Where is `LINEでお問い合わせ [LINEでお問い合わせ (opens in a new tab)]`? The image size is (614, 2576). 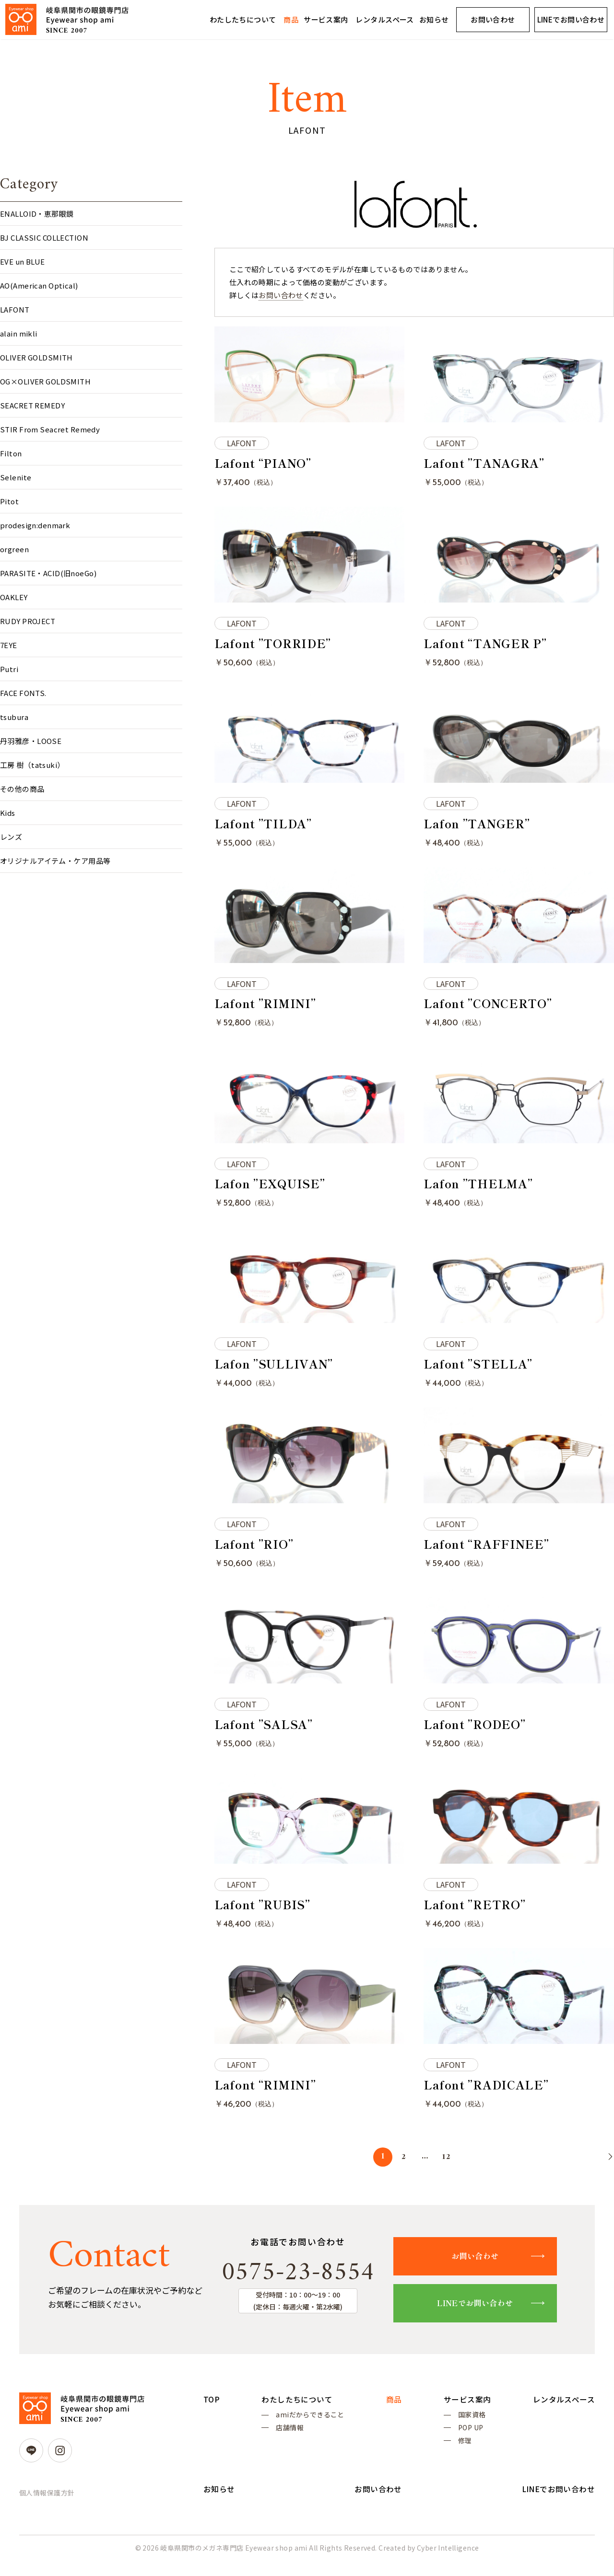 LINEでお問い合わせ [LINEでお問い合わせ (opens in a new tab)] is located at coordinates (571, 19).